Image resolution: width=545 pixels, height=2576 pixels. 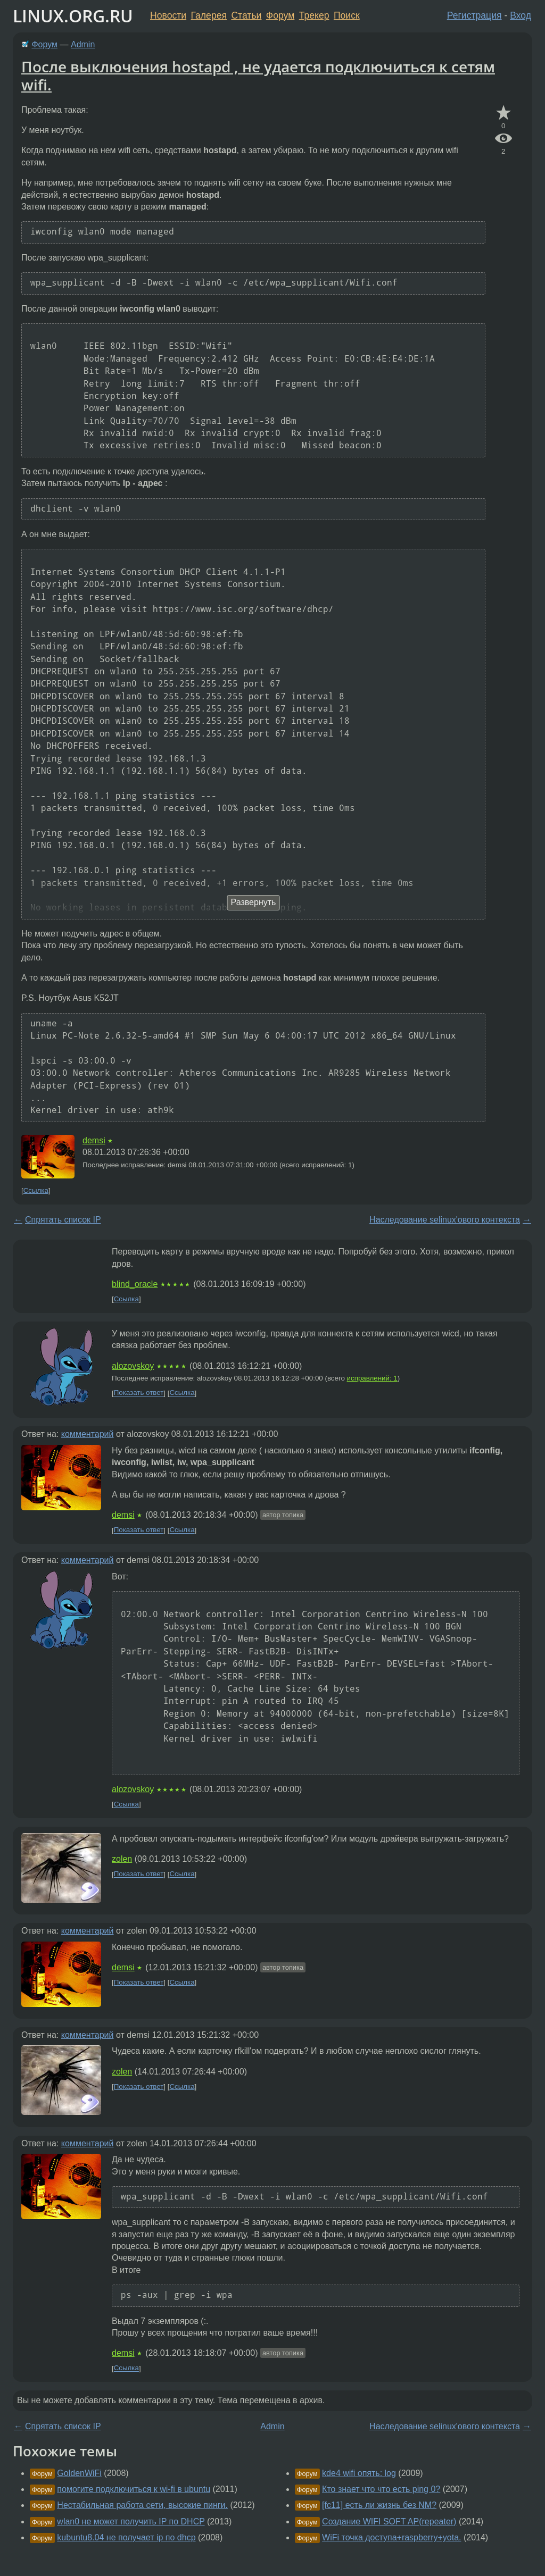 What do you see at coordinates (79, 2473) in the screenshot?
I see `GoldenWiFi` at bounding box center [79, 2473].